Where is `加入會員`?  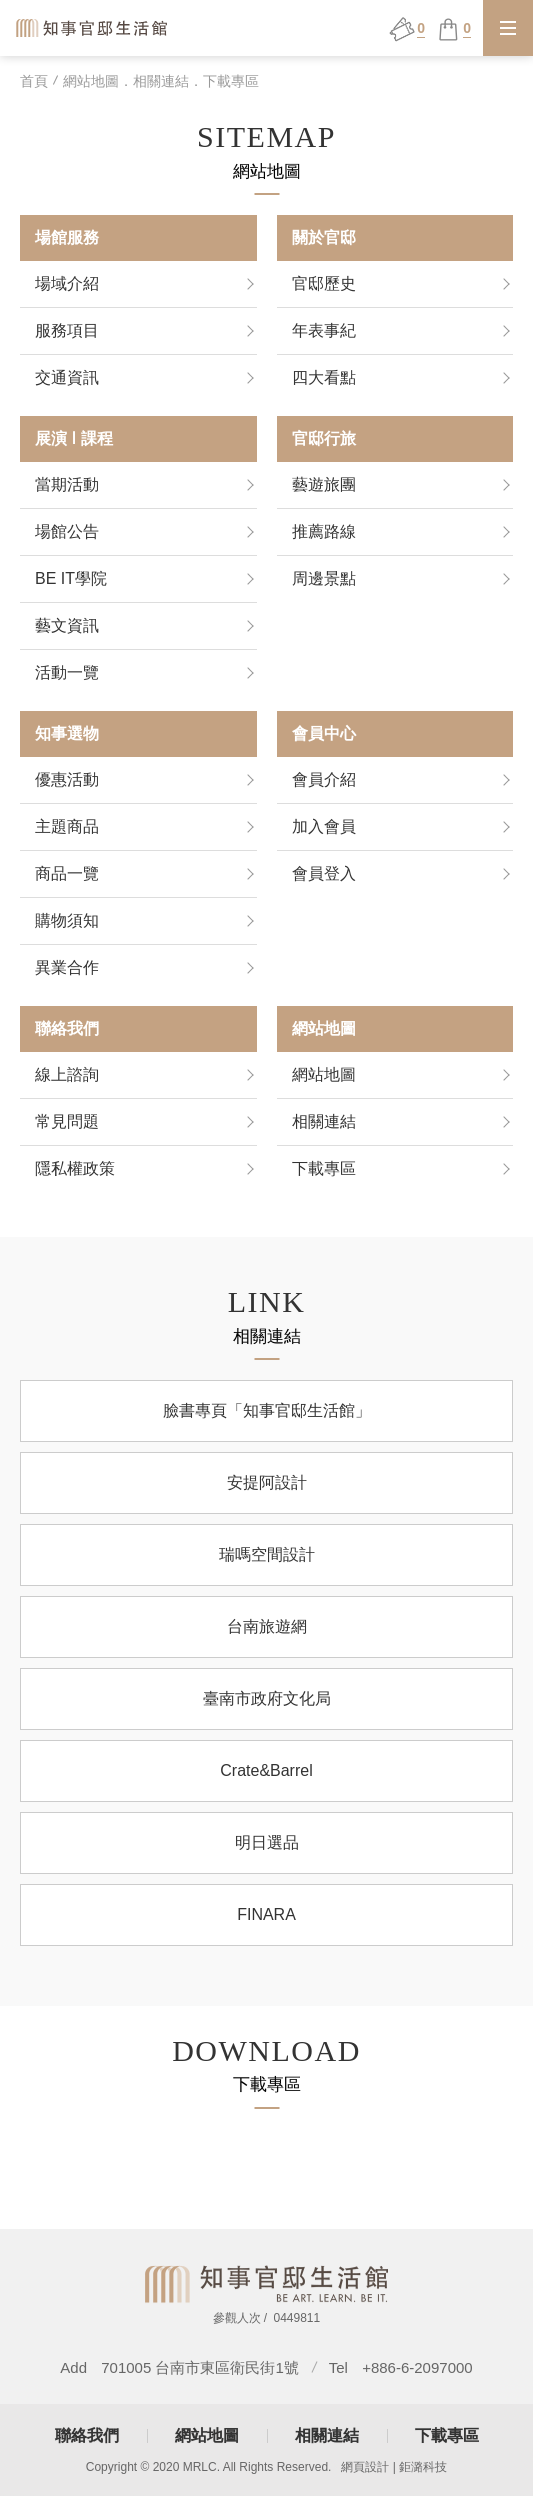
加入會員 is located at coordinates (324, 826).